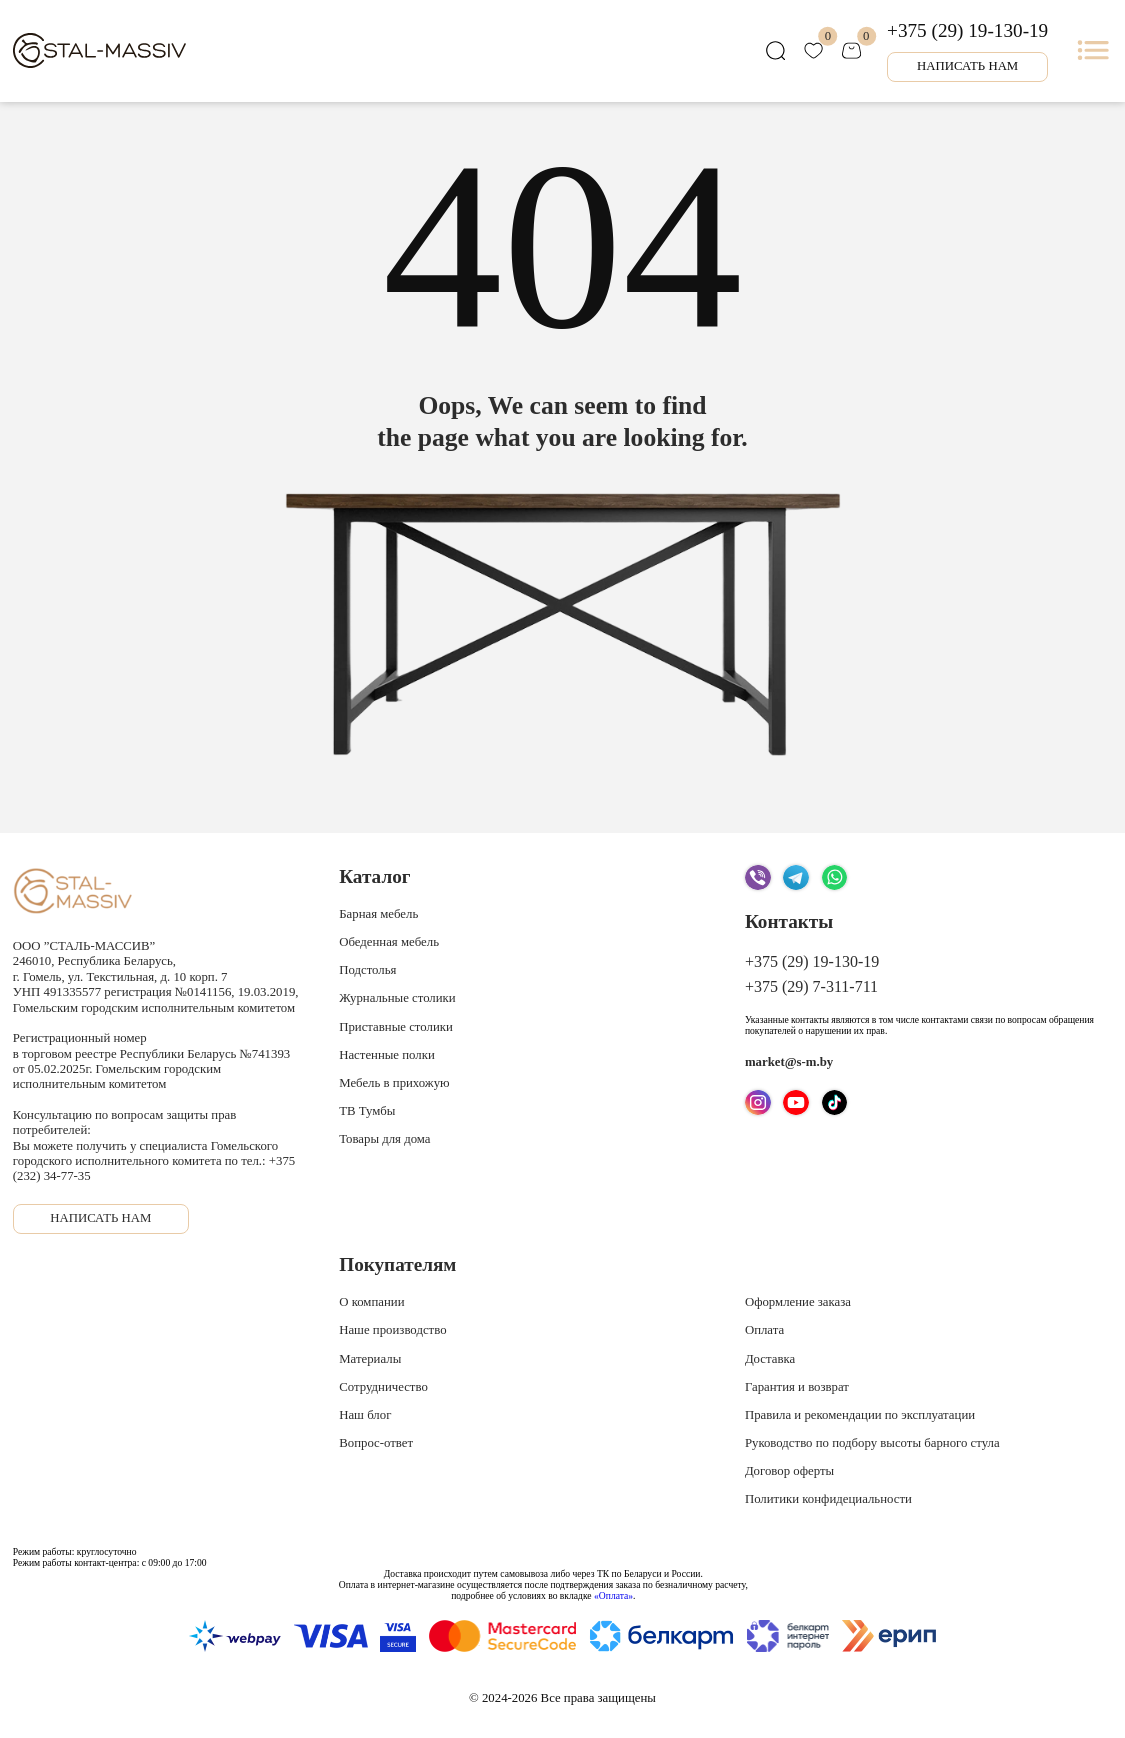  I want to click on +375 (29) 19-130-19, so click(967, 30).